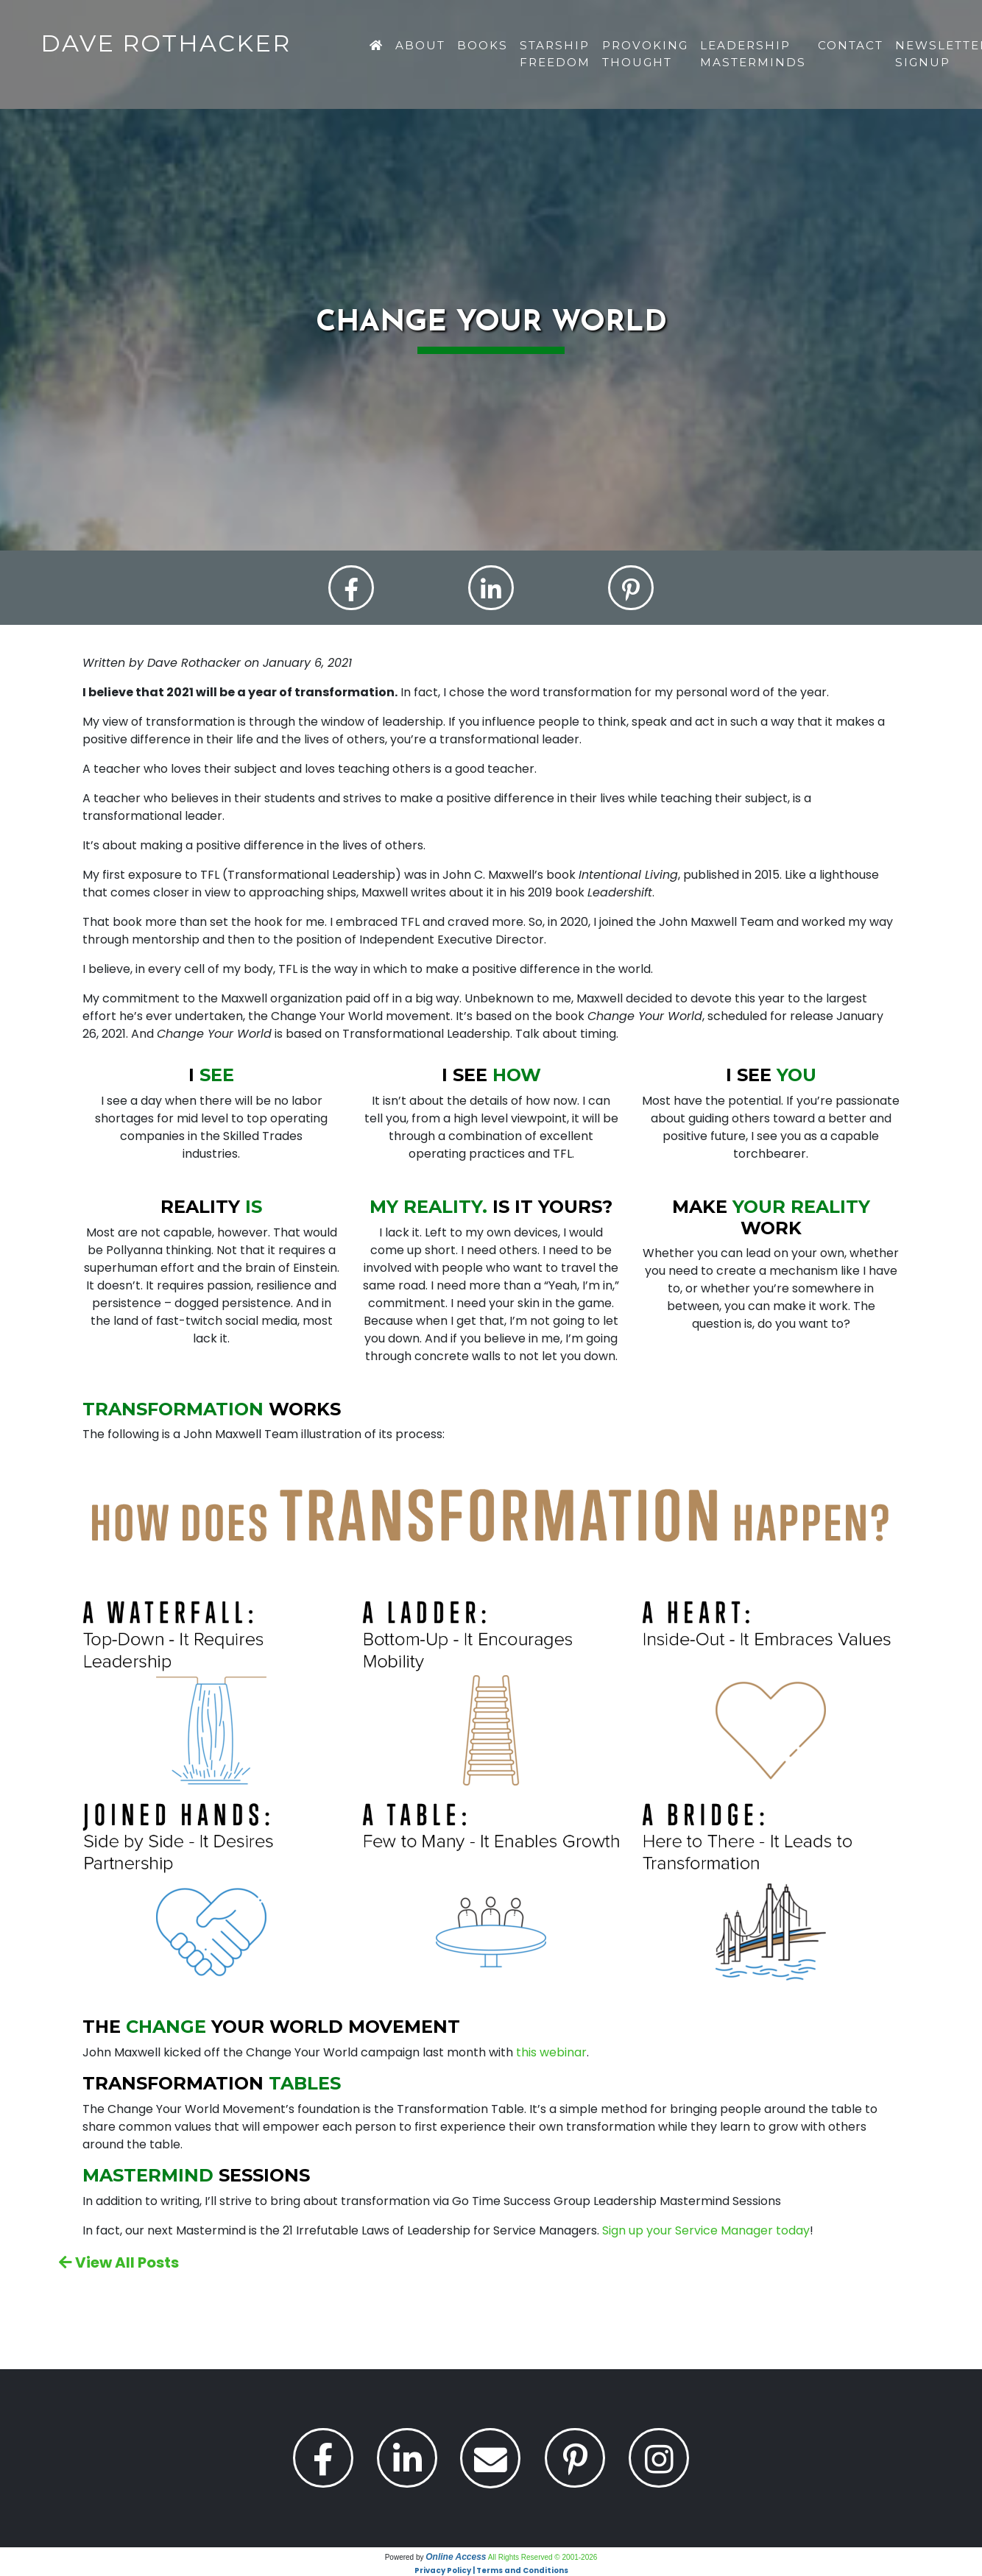 This screenshot has width=982, height=2576. Describe the element at coordinates (420, 45) in the screenshot. I see `About` at that location.